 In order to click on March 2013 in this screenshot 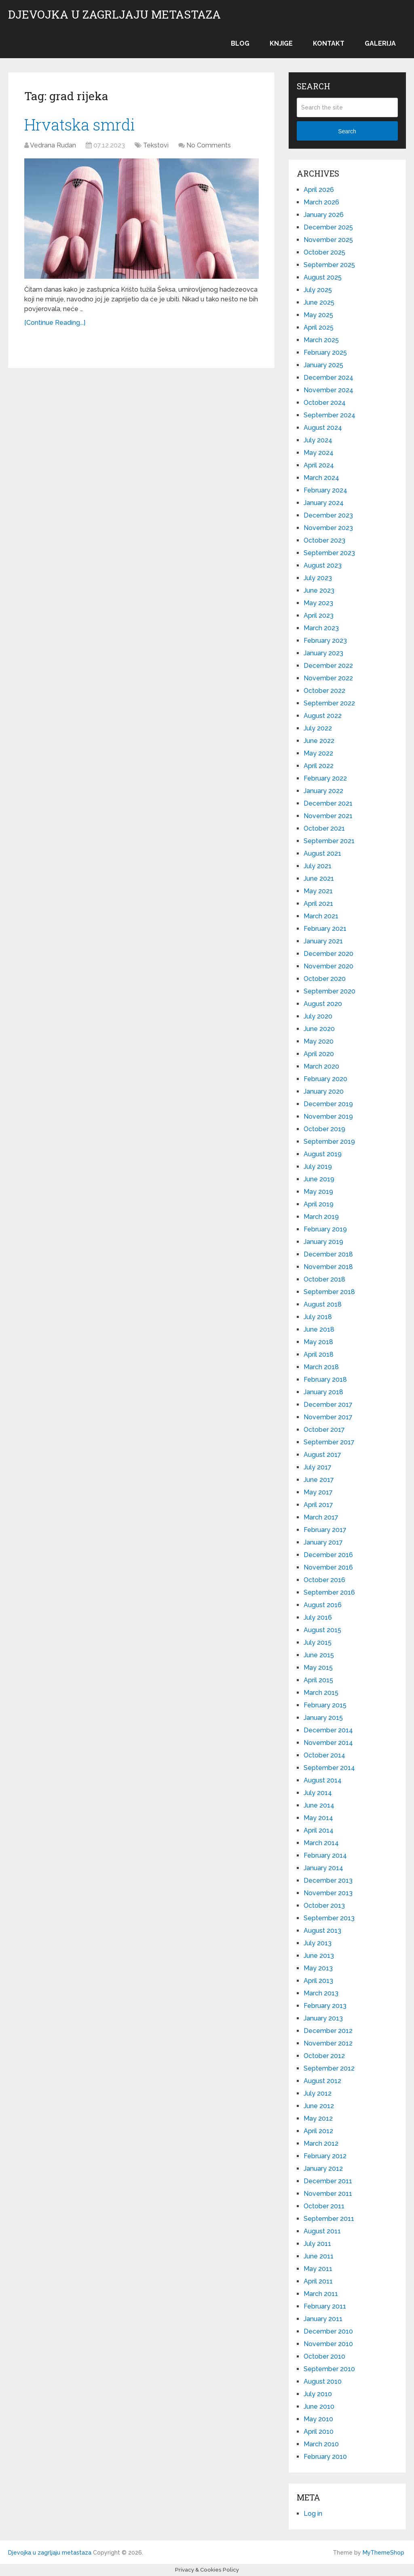, I will do `click(321, 1993)`.